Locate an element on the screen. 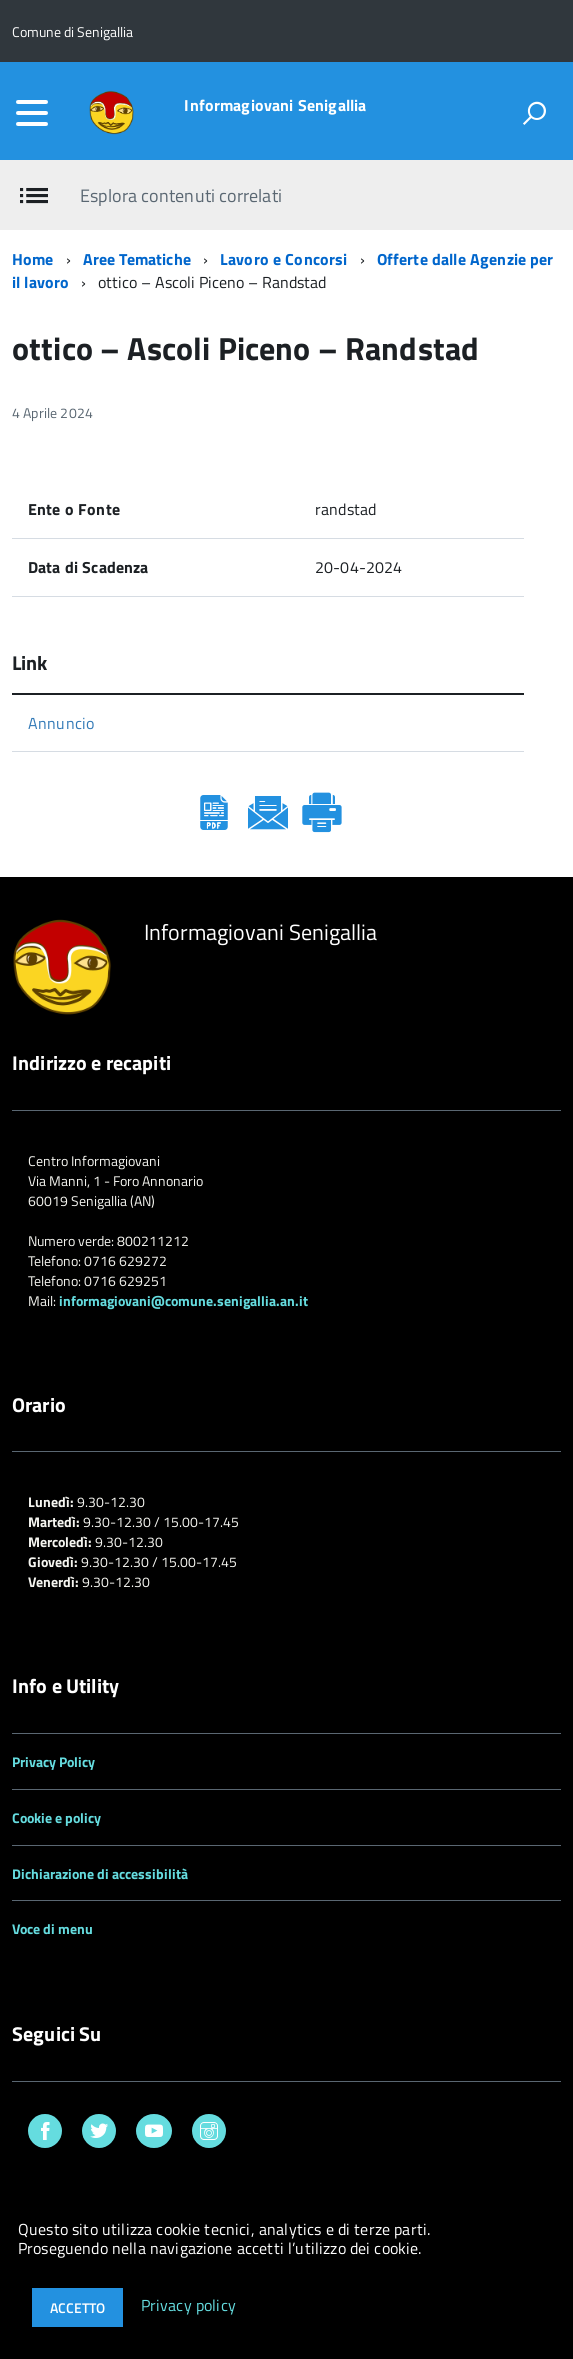 This screenshot has height=2359, width=573. Aree Tematiche is located at coordinates (137, 259).